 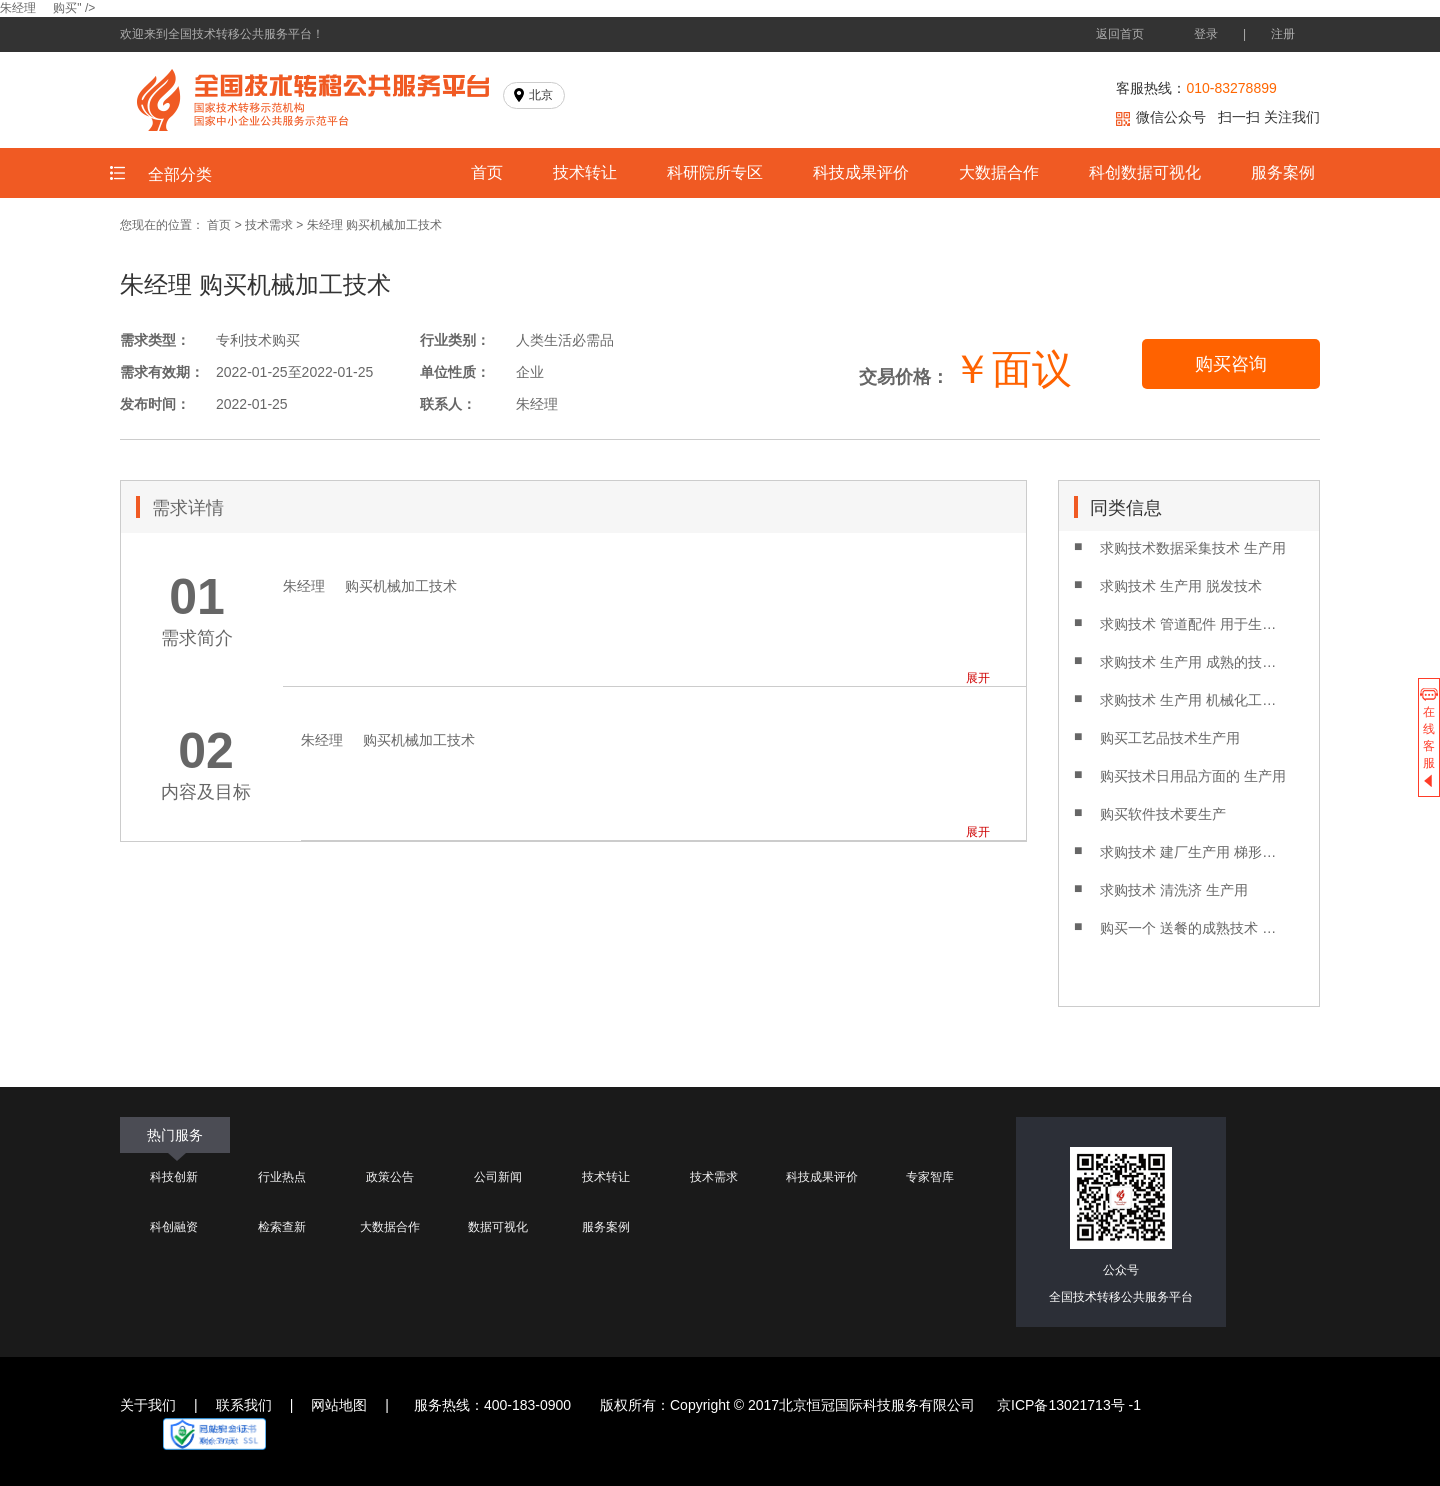 I want to click on 首页, so click(x=487, y=172).